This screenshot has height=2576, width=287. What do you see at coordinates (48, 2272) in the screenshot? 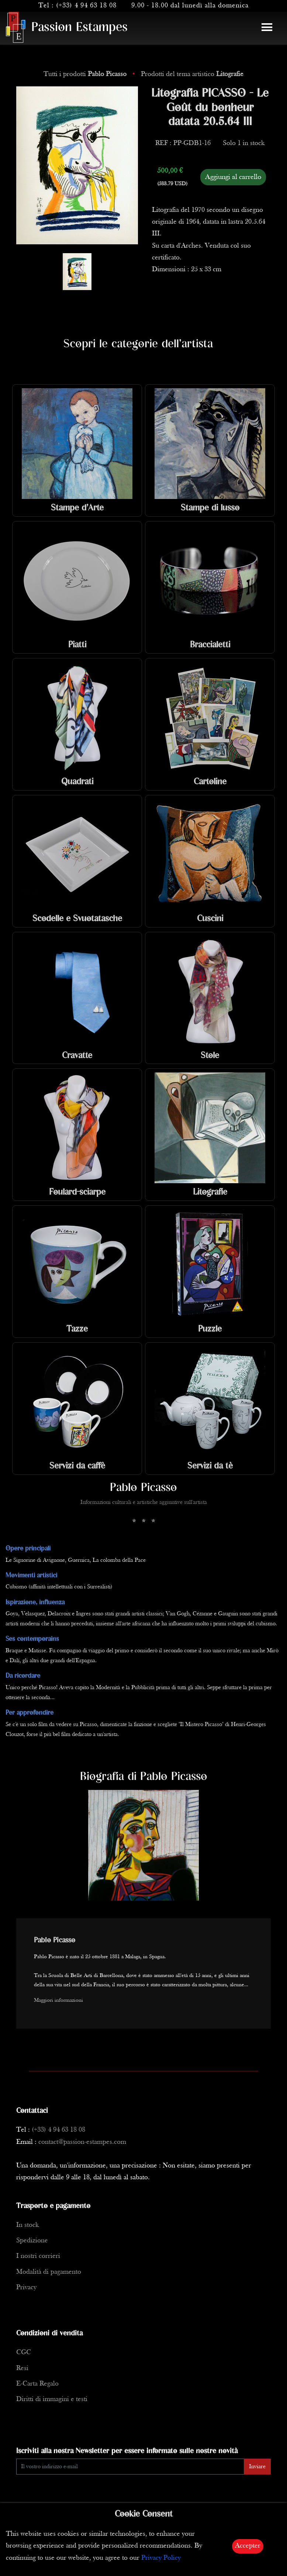
I see `Modalità di pagamento` at bounding box center [48, 2272].